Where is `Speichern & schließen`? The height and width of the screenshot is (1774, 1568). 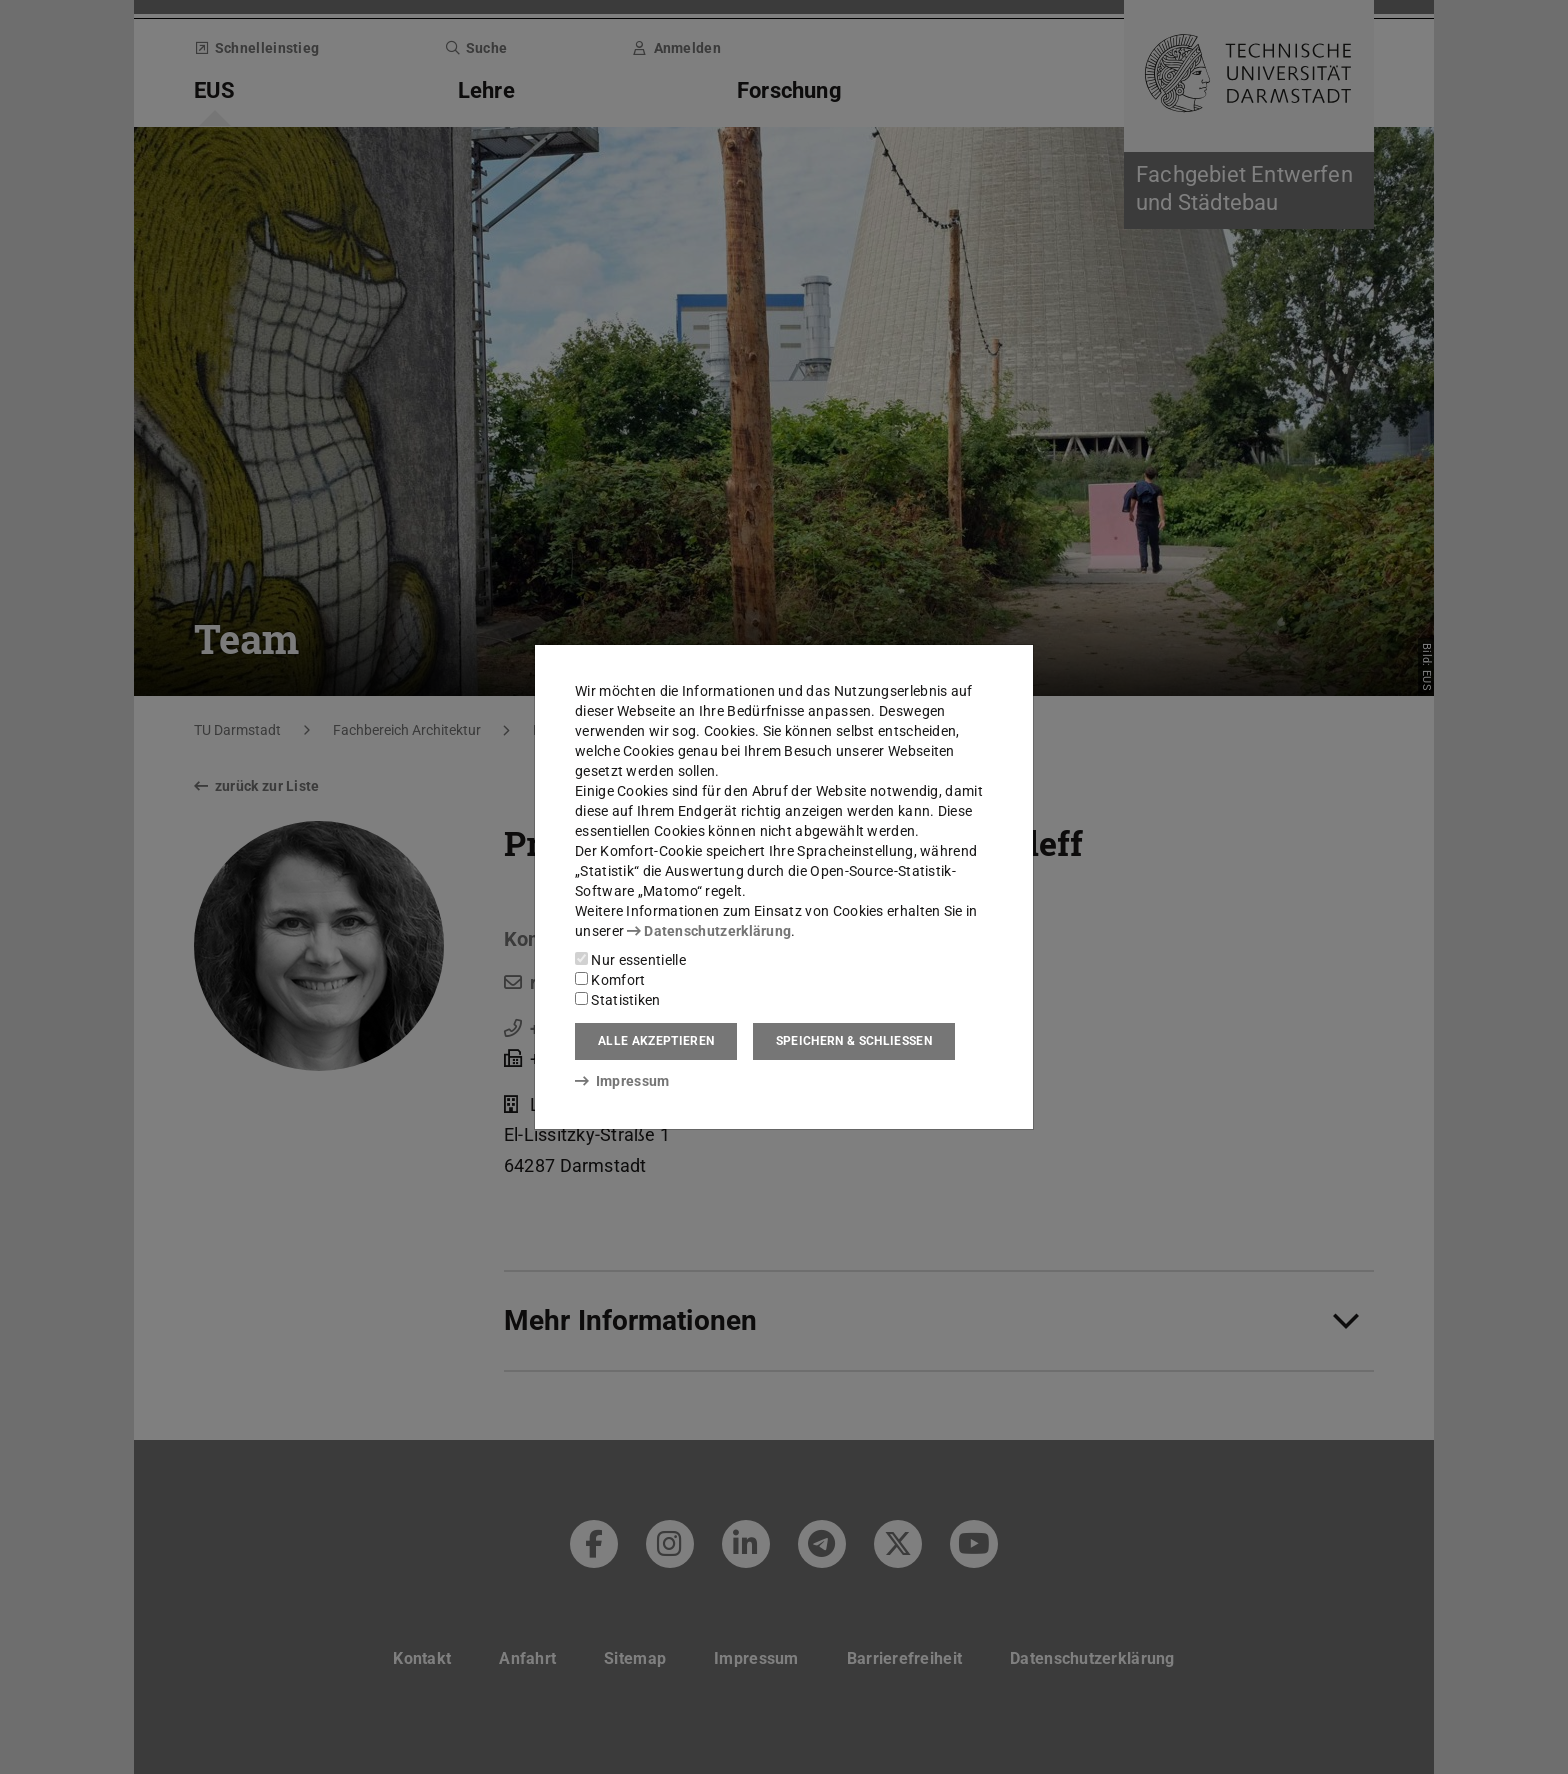 Speichern & schließen is located at coordinates (854, 1041).